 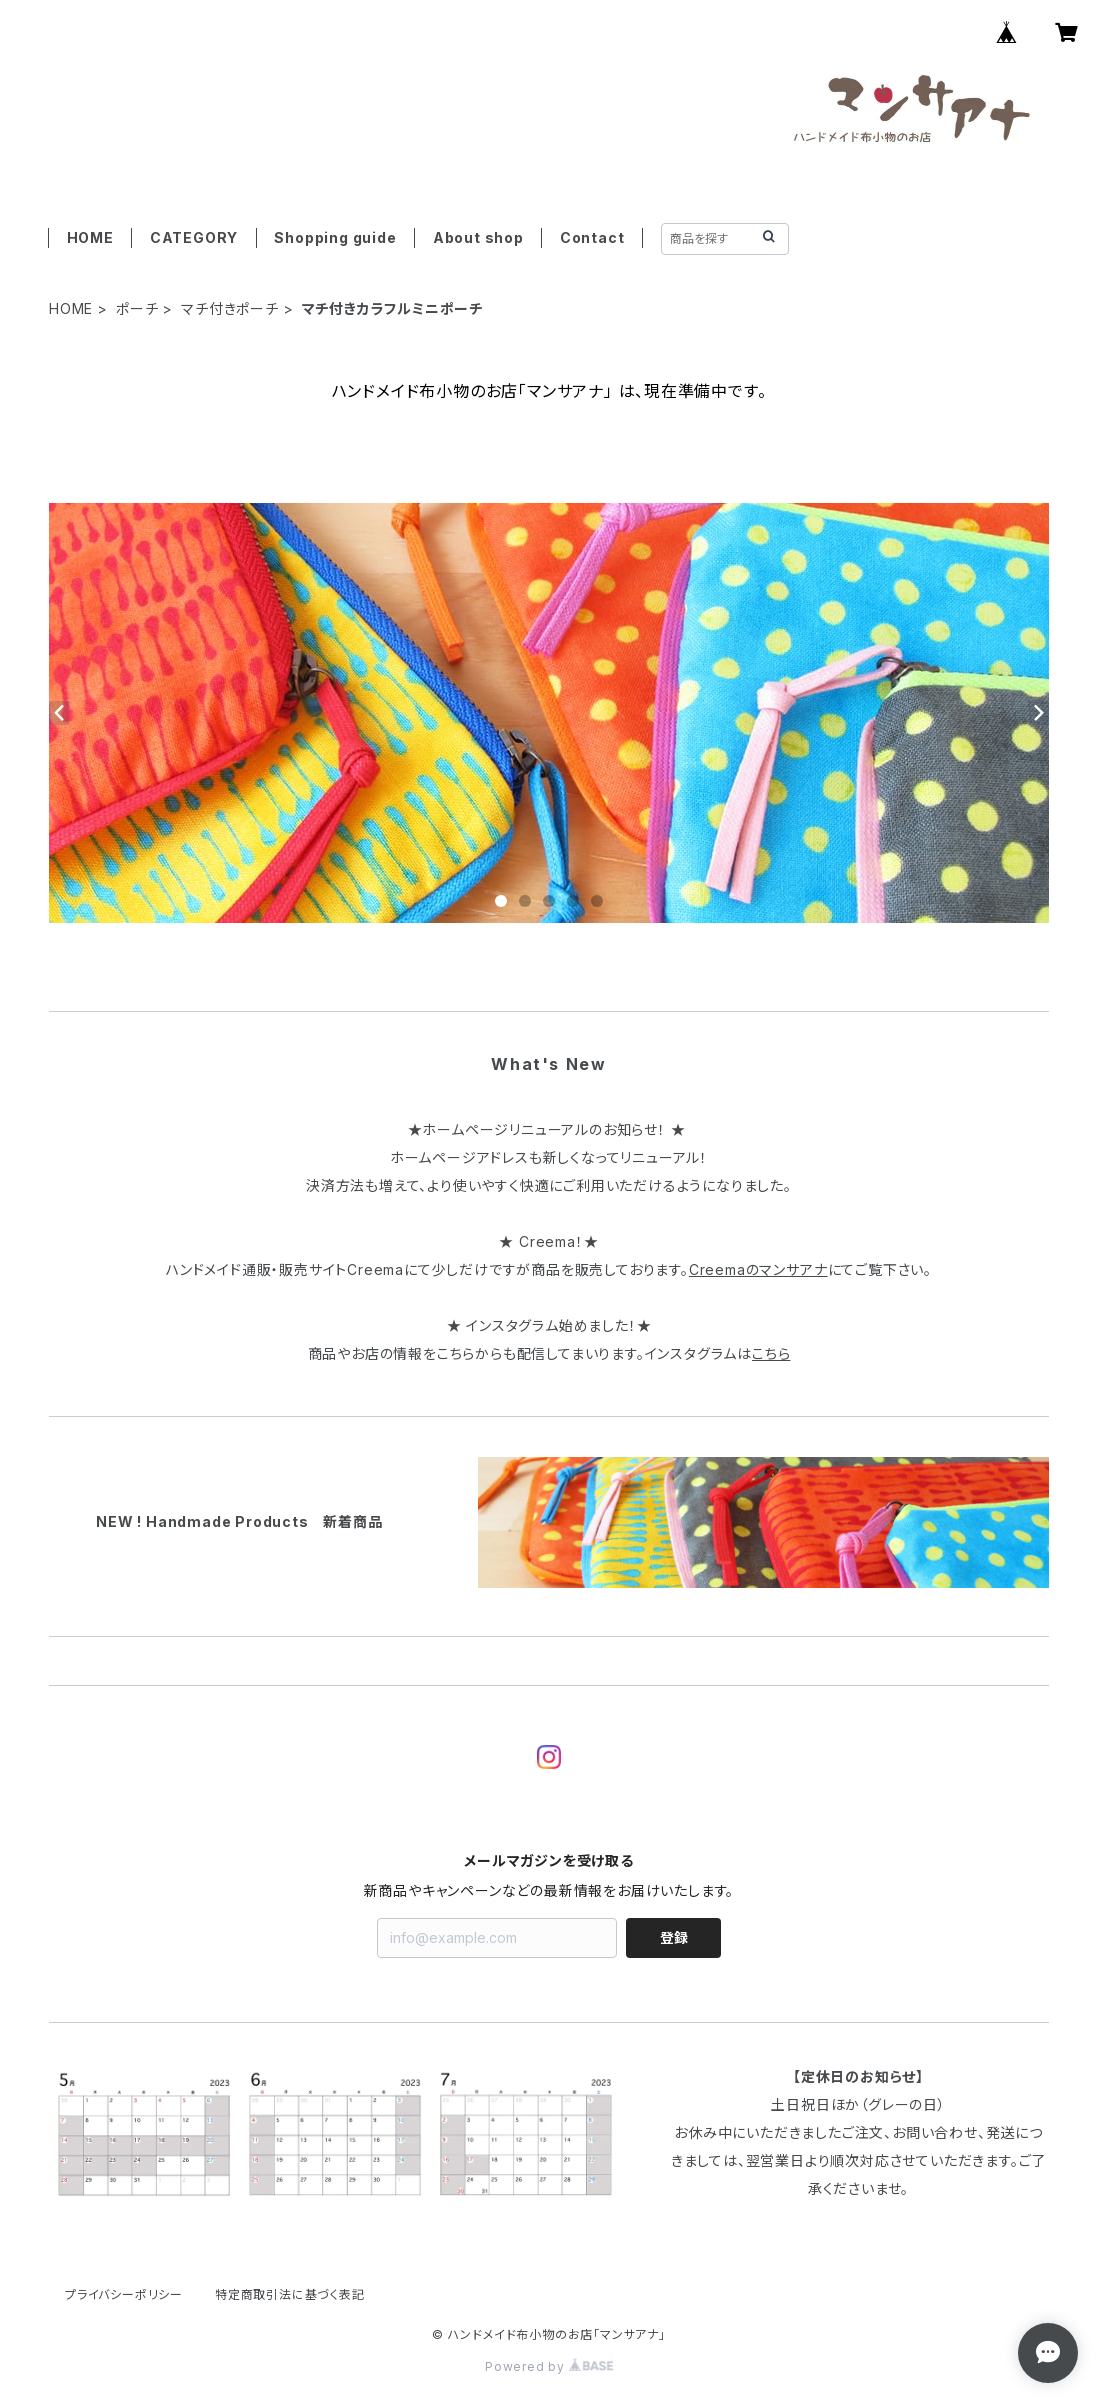 I want to click on Contact, so click(x=592, y=237).